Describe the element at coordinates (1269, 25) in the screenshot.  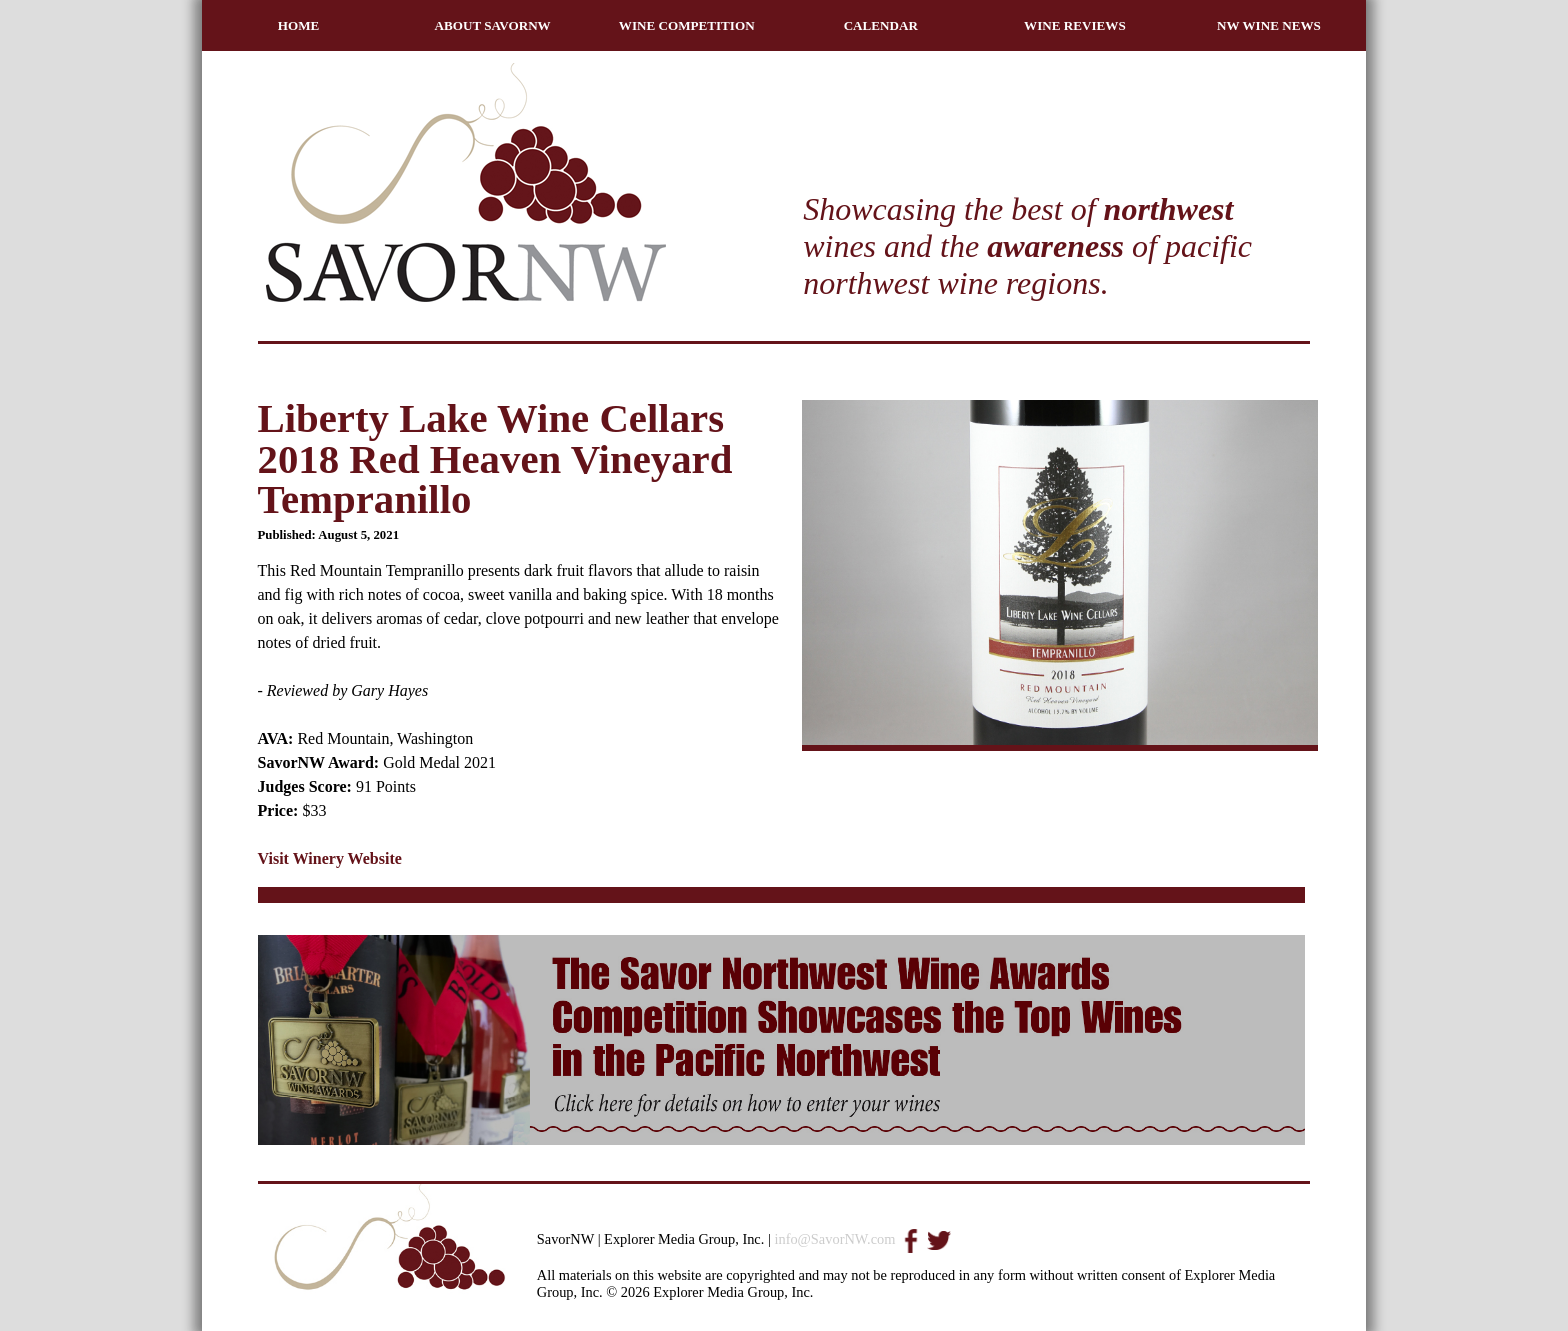
I see `NW WINE NEWS` at that location.